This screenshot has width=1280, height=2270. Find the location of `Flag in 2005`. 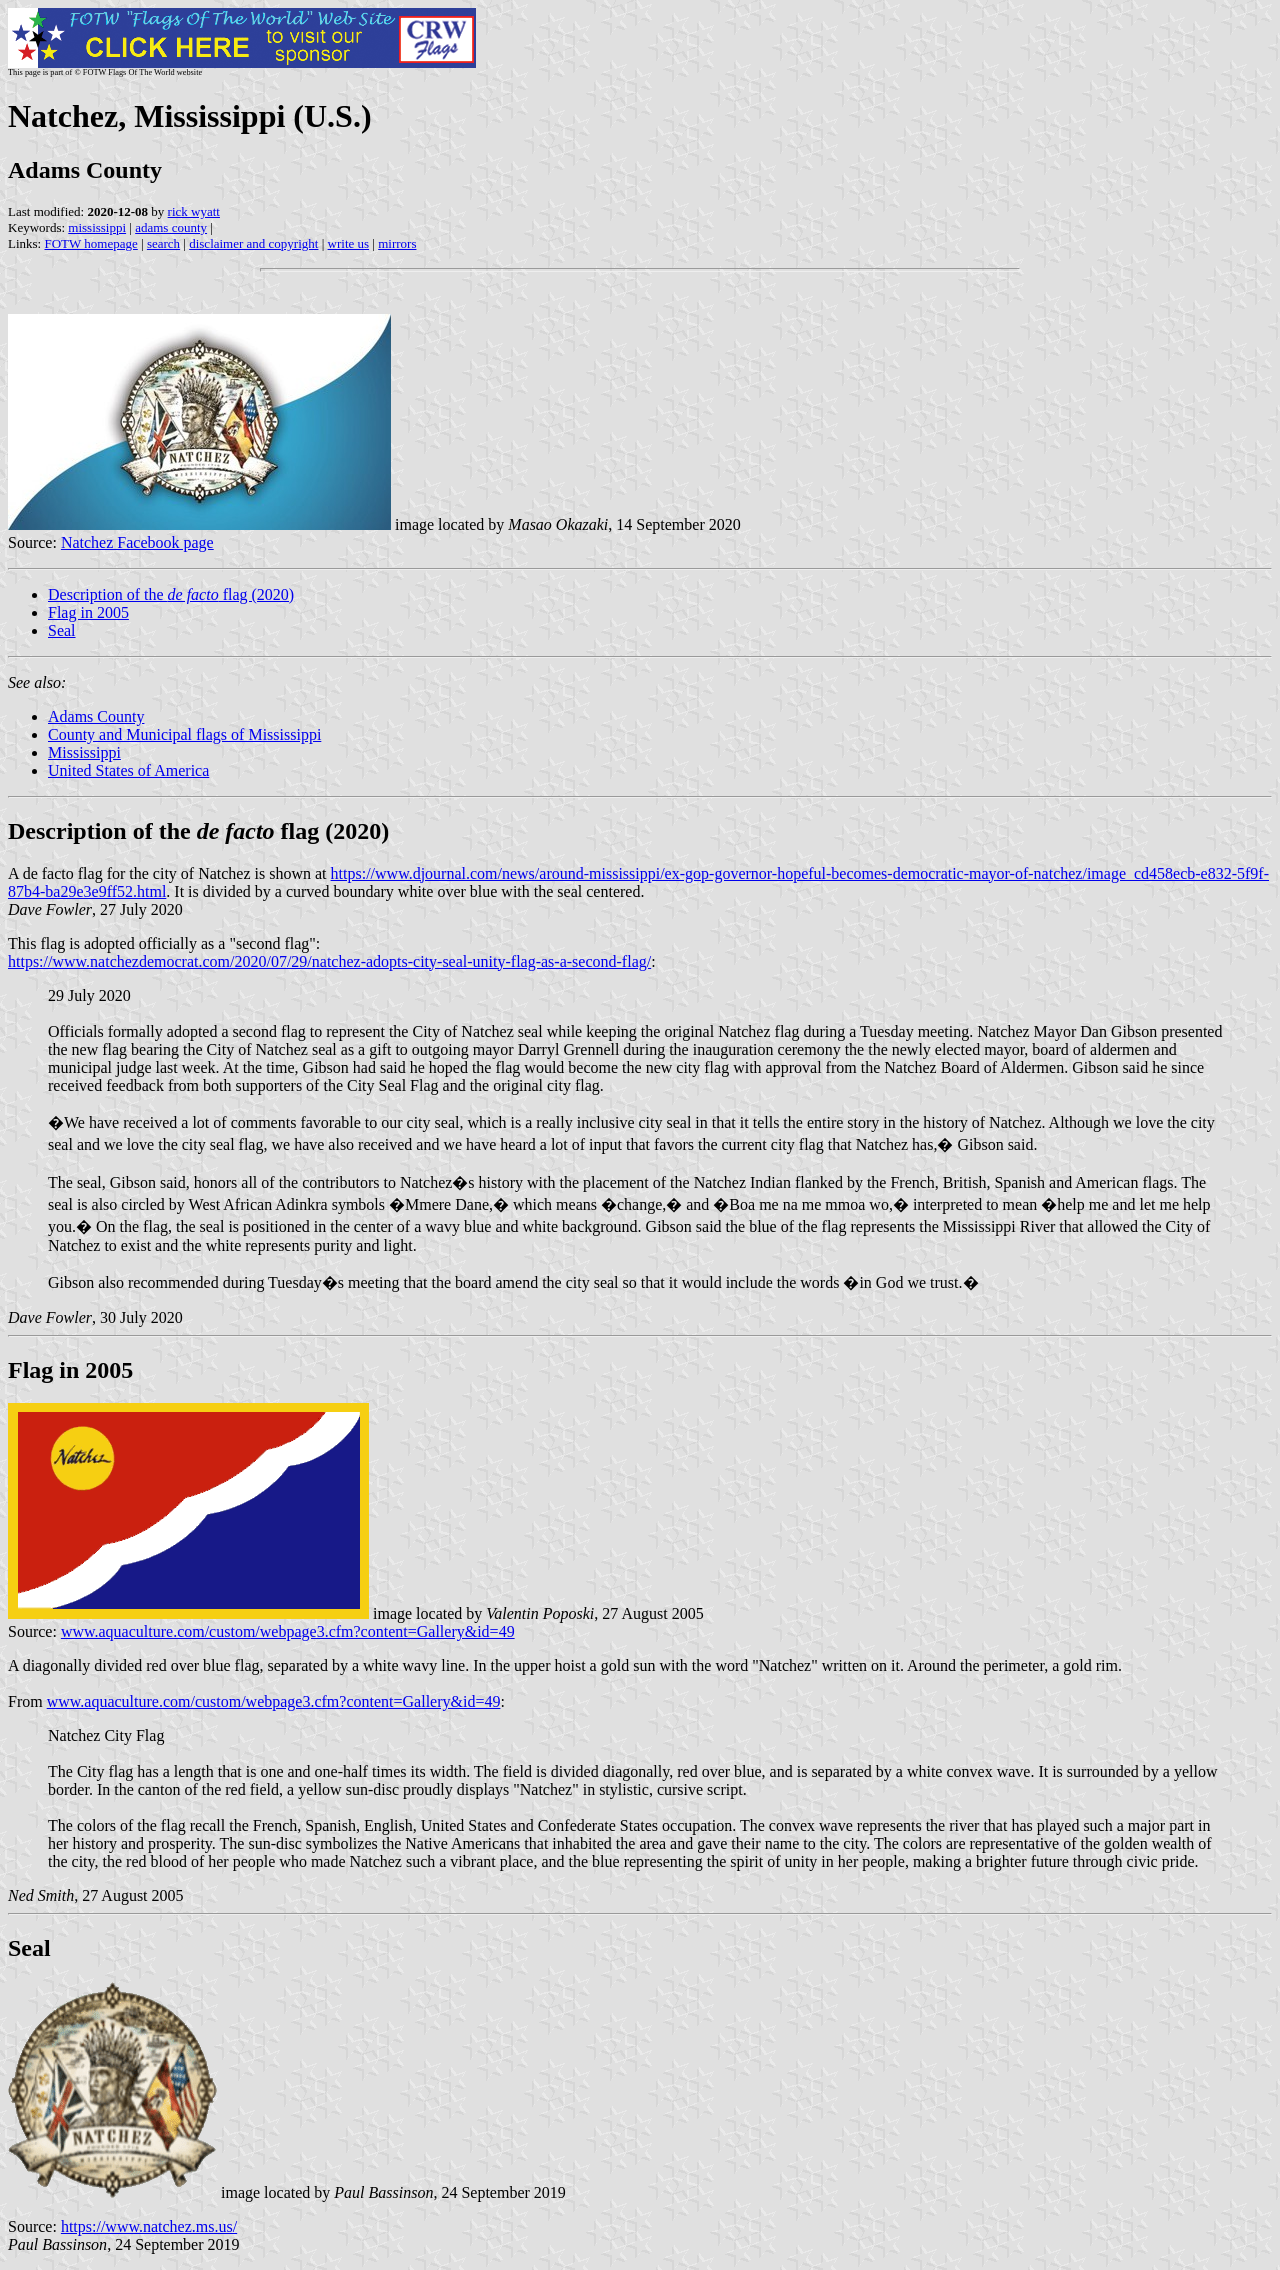

Flag in 2005 is located at coordinates (88, 612).